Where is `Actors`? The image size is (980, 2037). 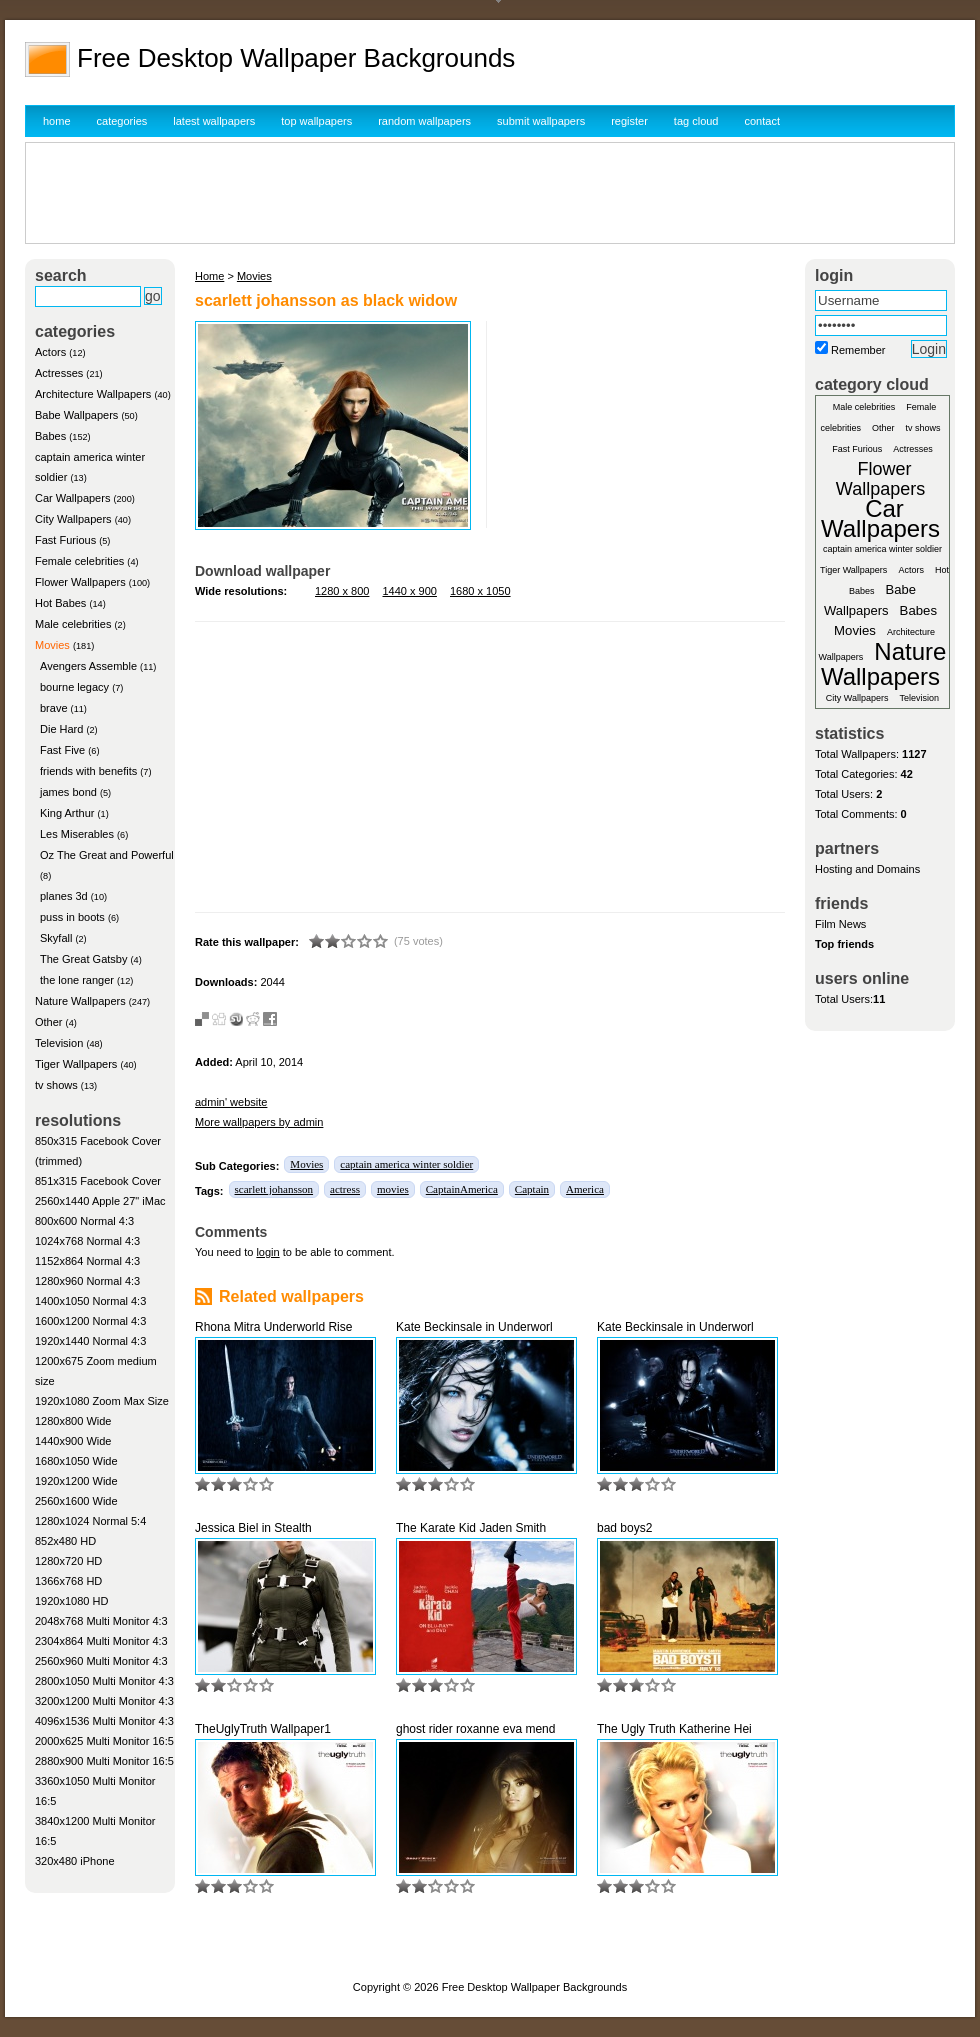 Actors is located at coordinates (50, 352).